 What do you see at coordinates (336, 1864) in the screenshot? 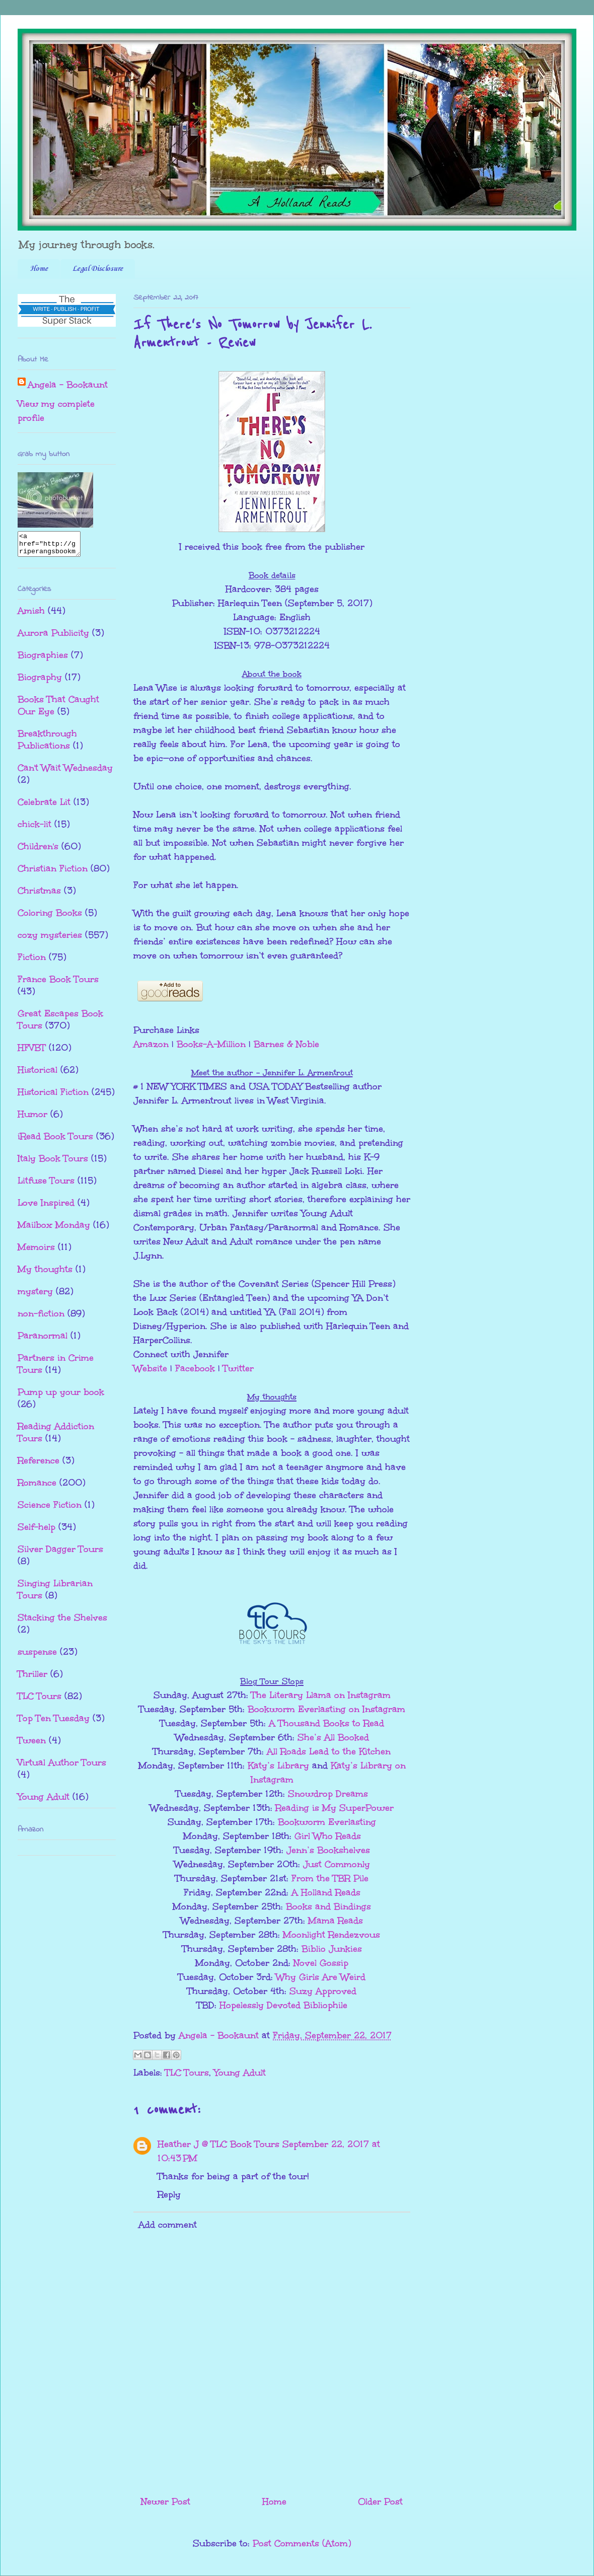
I see `Just Commonly` at bounding box center [336, 1864].